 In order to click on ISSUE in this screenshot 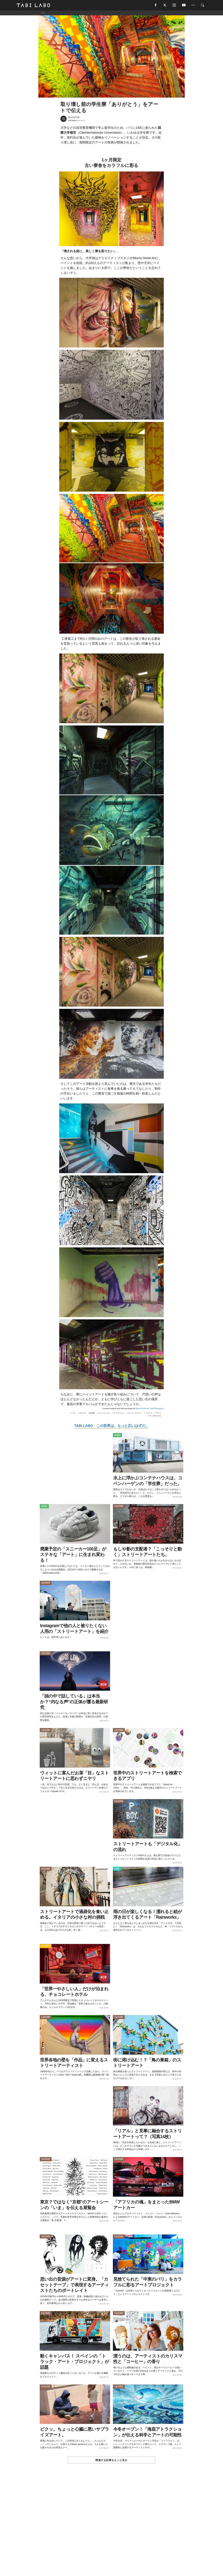, I will do `click(117, 1435)`.